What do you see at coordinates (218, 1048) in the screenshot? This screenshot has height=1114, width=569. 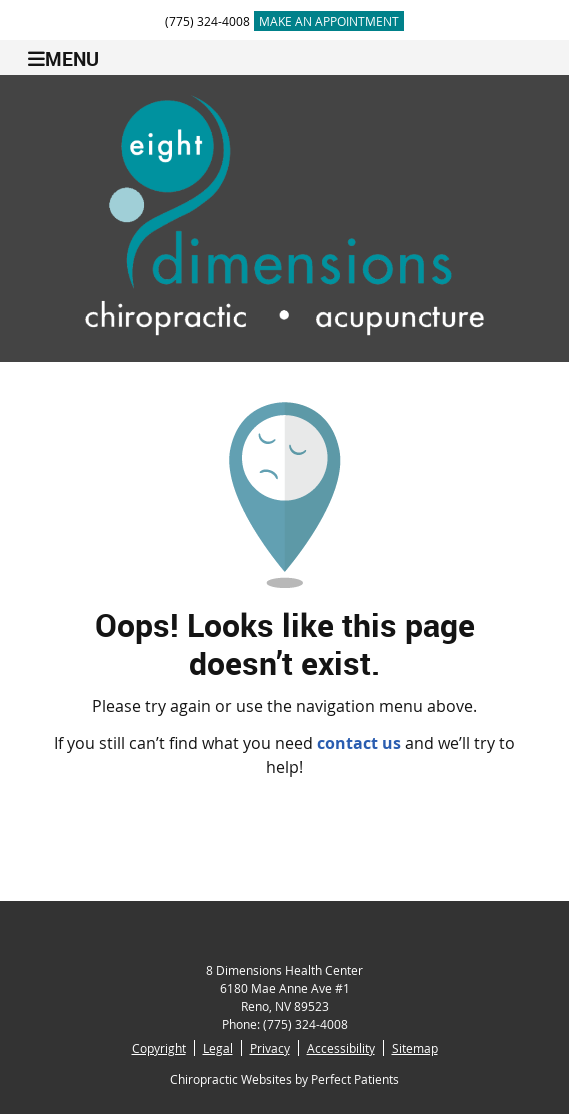 I see `Legal` at bounding box center [218, 1048].